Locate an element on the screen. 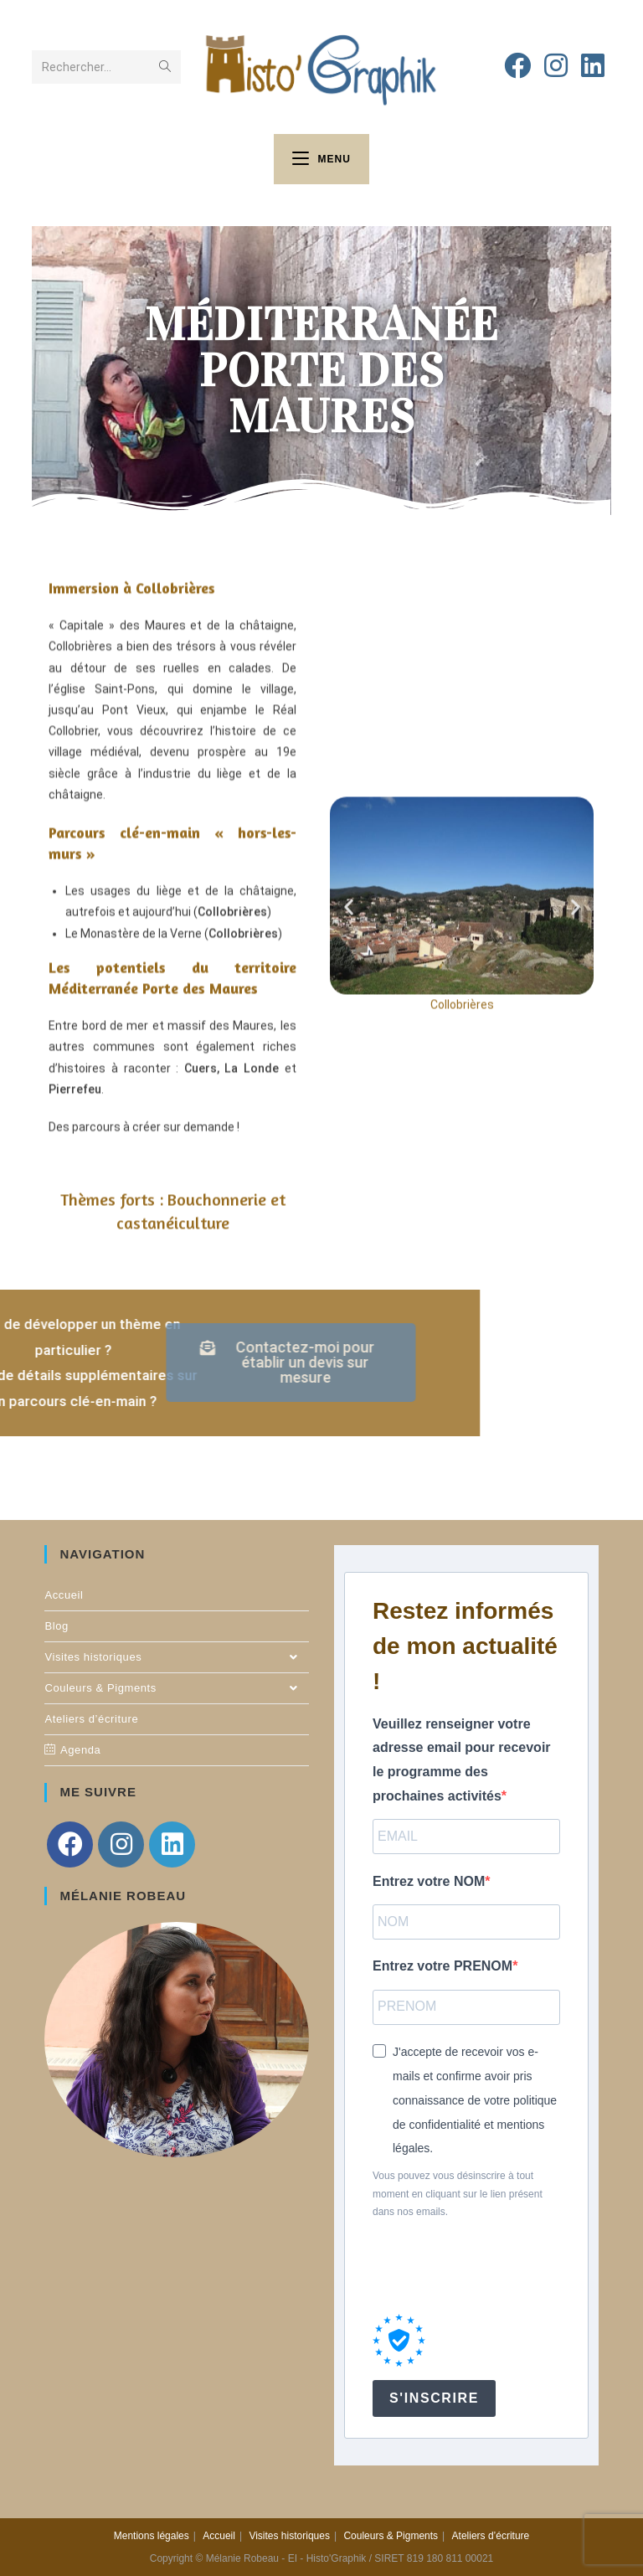 The image size is (643, 2576). Couleurs & Pigments is located at coordinates (176, 1688).